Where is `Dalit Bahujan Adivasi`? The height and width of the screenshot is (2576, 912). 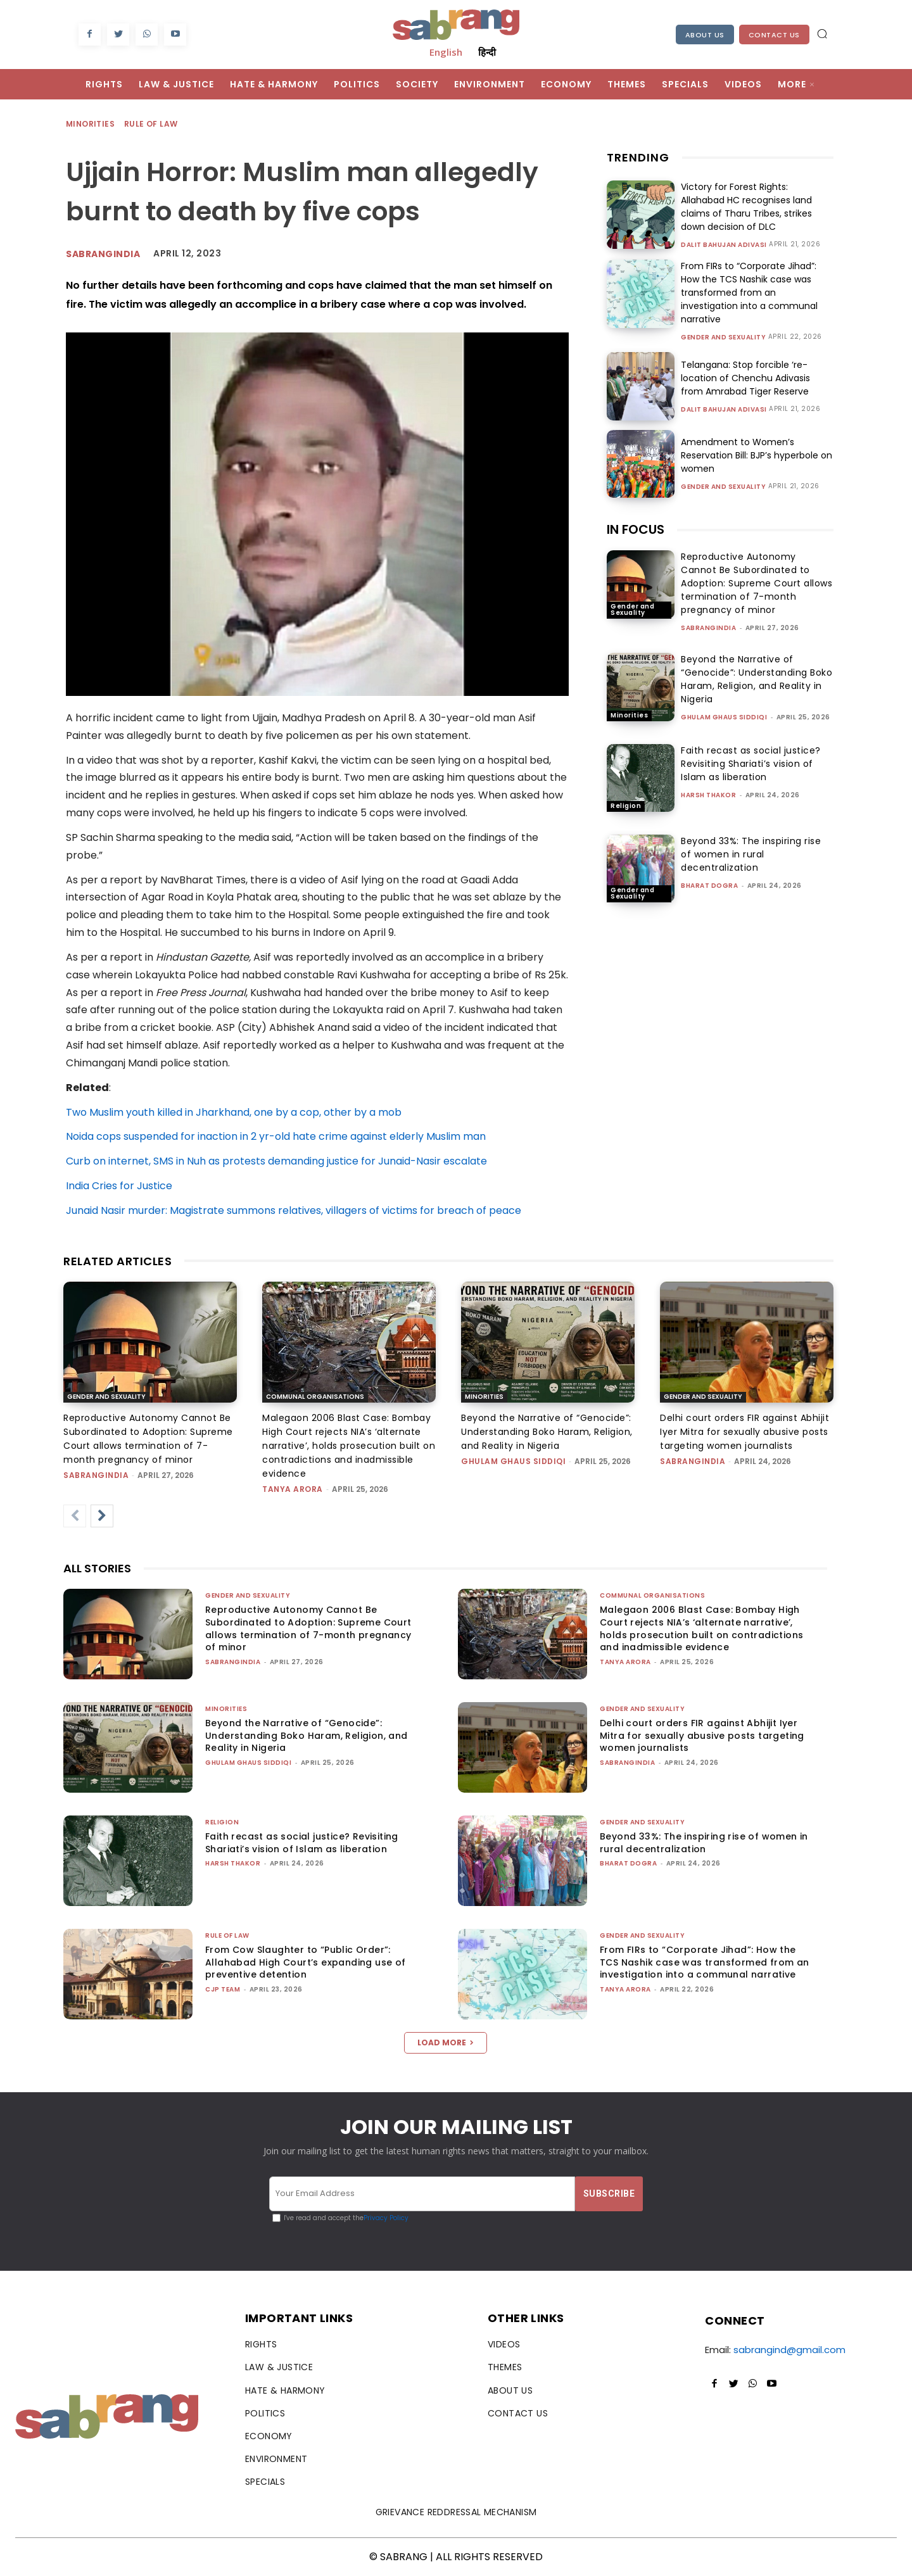 Dalit Bahujan Adivasi is located at coordinates (724, 245).